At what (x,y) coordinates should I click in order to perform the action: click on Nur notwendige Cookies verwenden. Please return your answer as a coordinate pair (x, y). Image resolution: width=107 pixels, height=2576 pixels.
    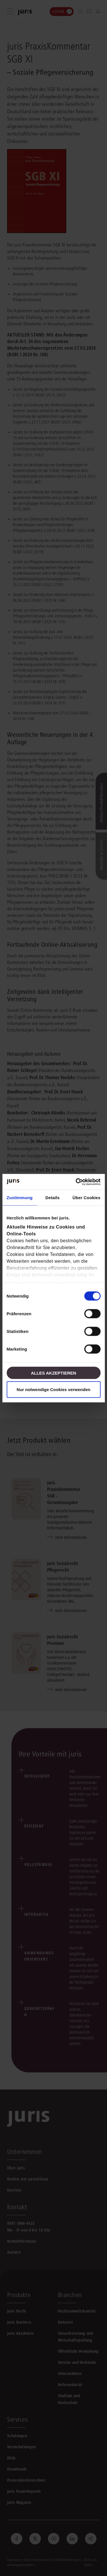
    Looking at the image, I should click on (53, 1389).